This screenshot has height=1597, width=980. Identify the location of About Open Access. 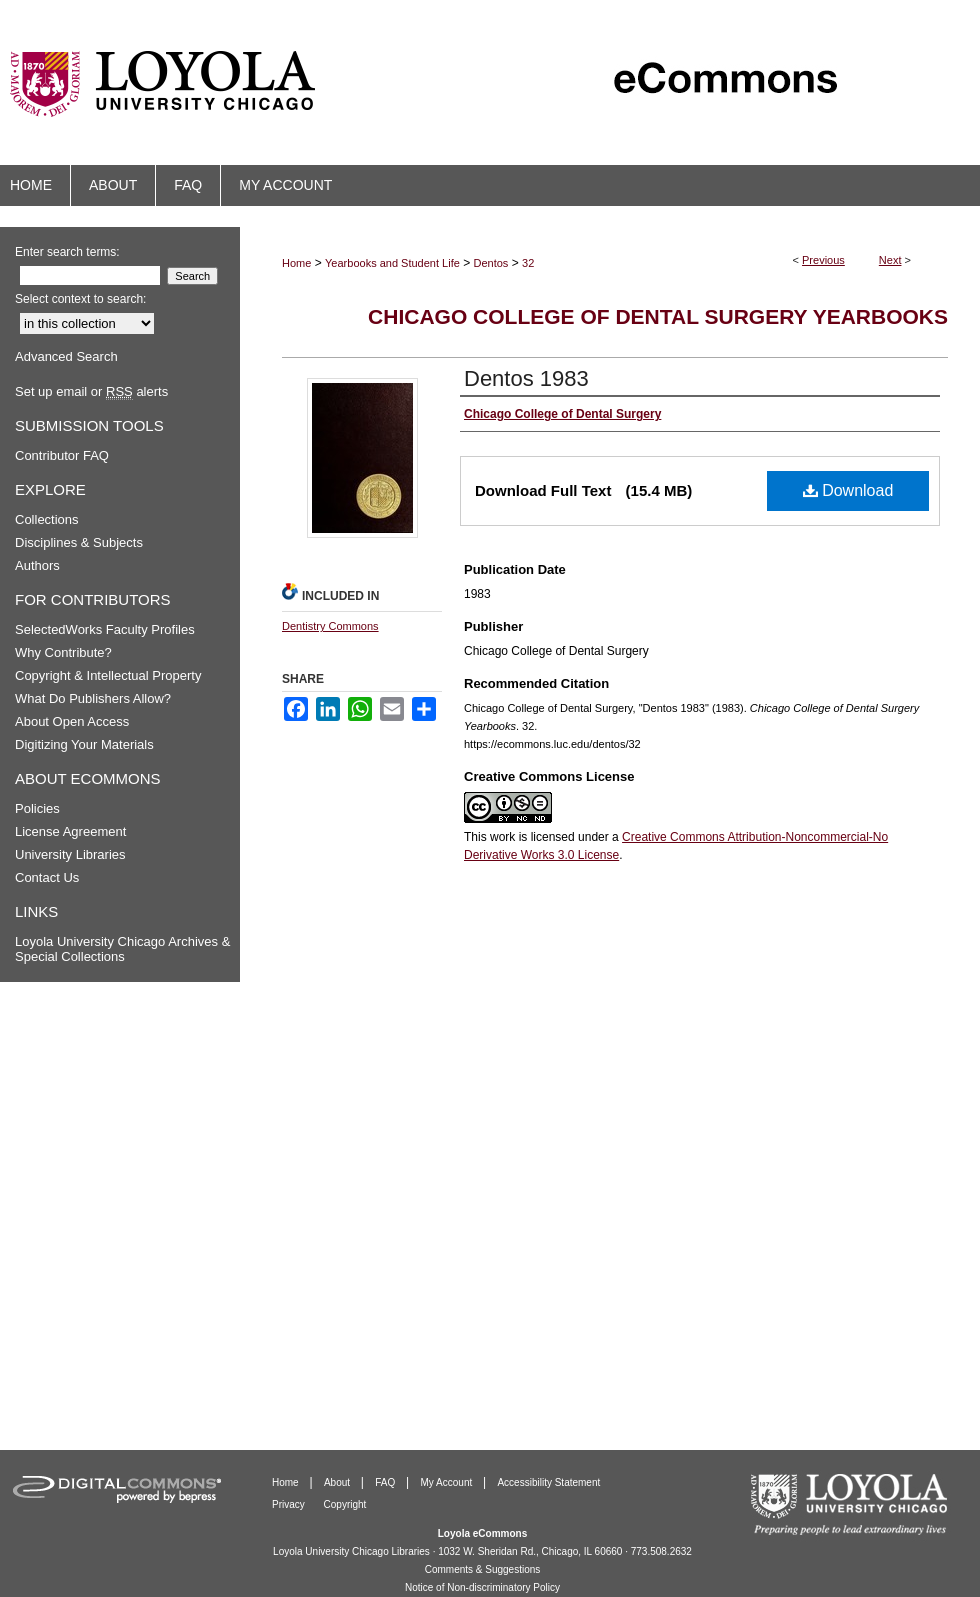
(72, 721).